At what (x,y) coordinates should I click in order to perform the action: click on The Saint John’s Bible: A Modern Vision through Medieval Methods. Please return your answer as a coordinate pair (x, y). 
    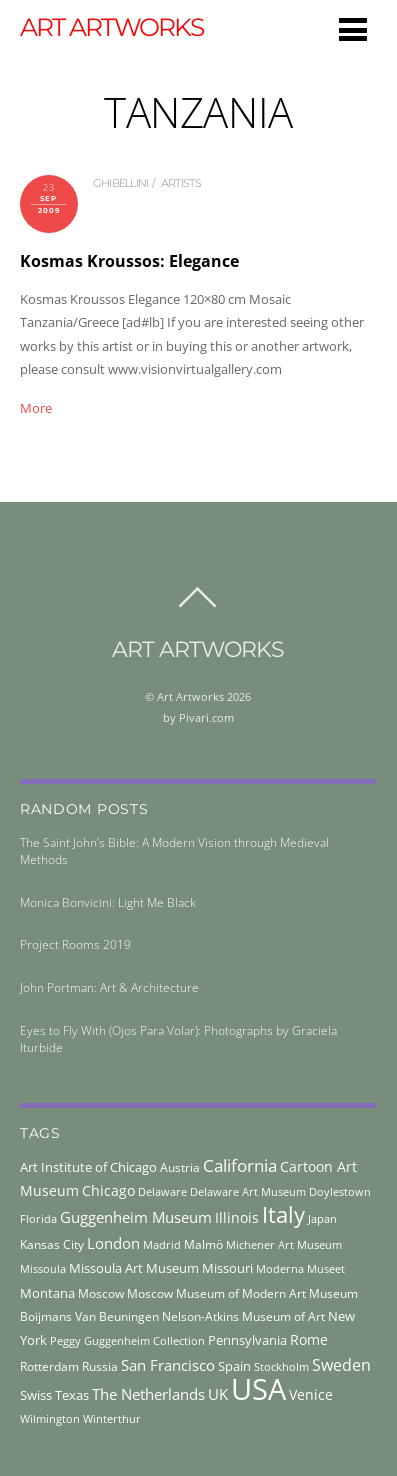
    Looking at the image, I should click on (174, 851).